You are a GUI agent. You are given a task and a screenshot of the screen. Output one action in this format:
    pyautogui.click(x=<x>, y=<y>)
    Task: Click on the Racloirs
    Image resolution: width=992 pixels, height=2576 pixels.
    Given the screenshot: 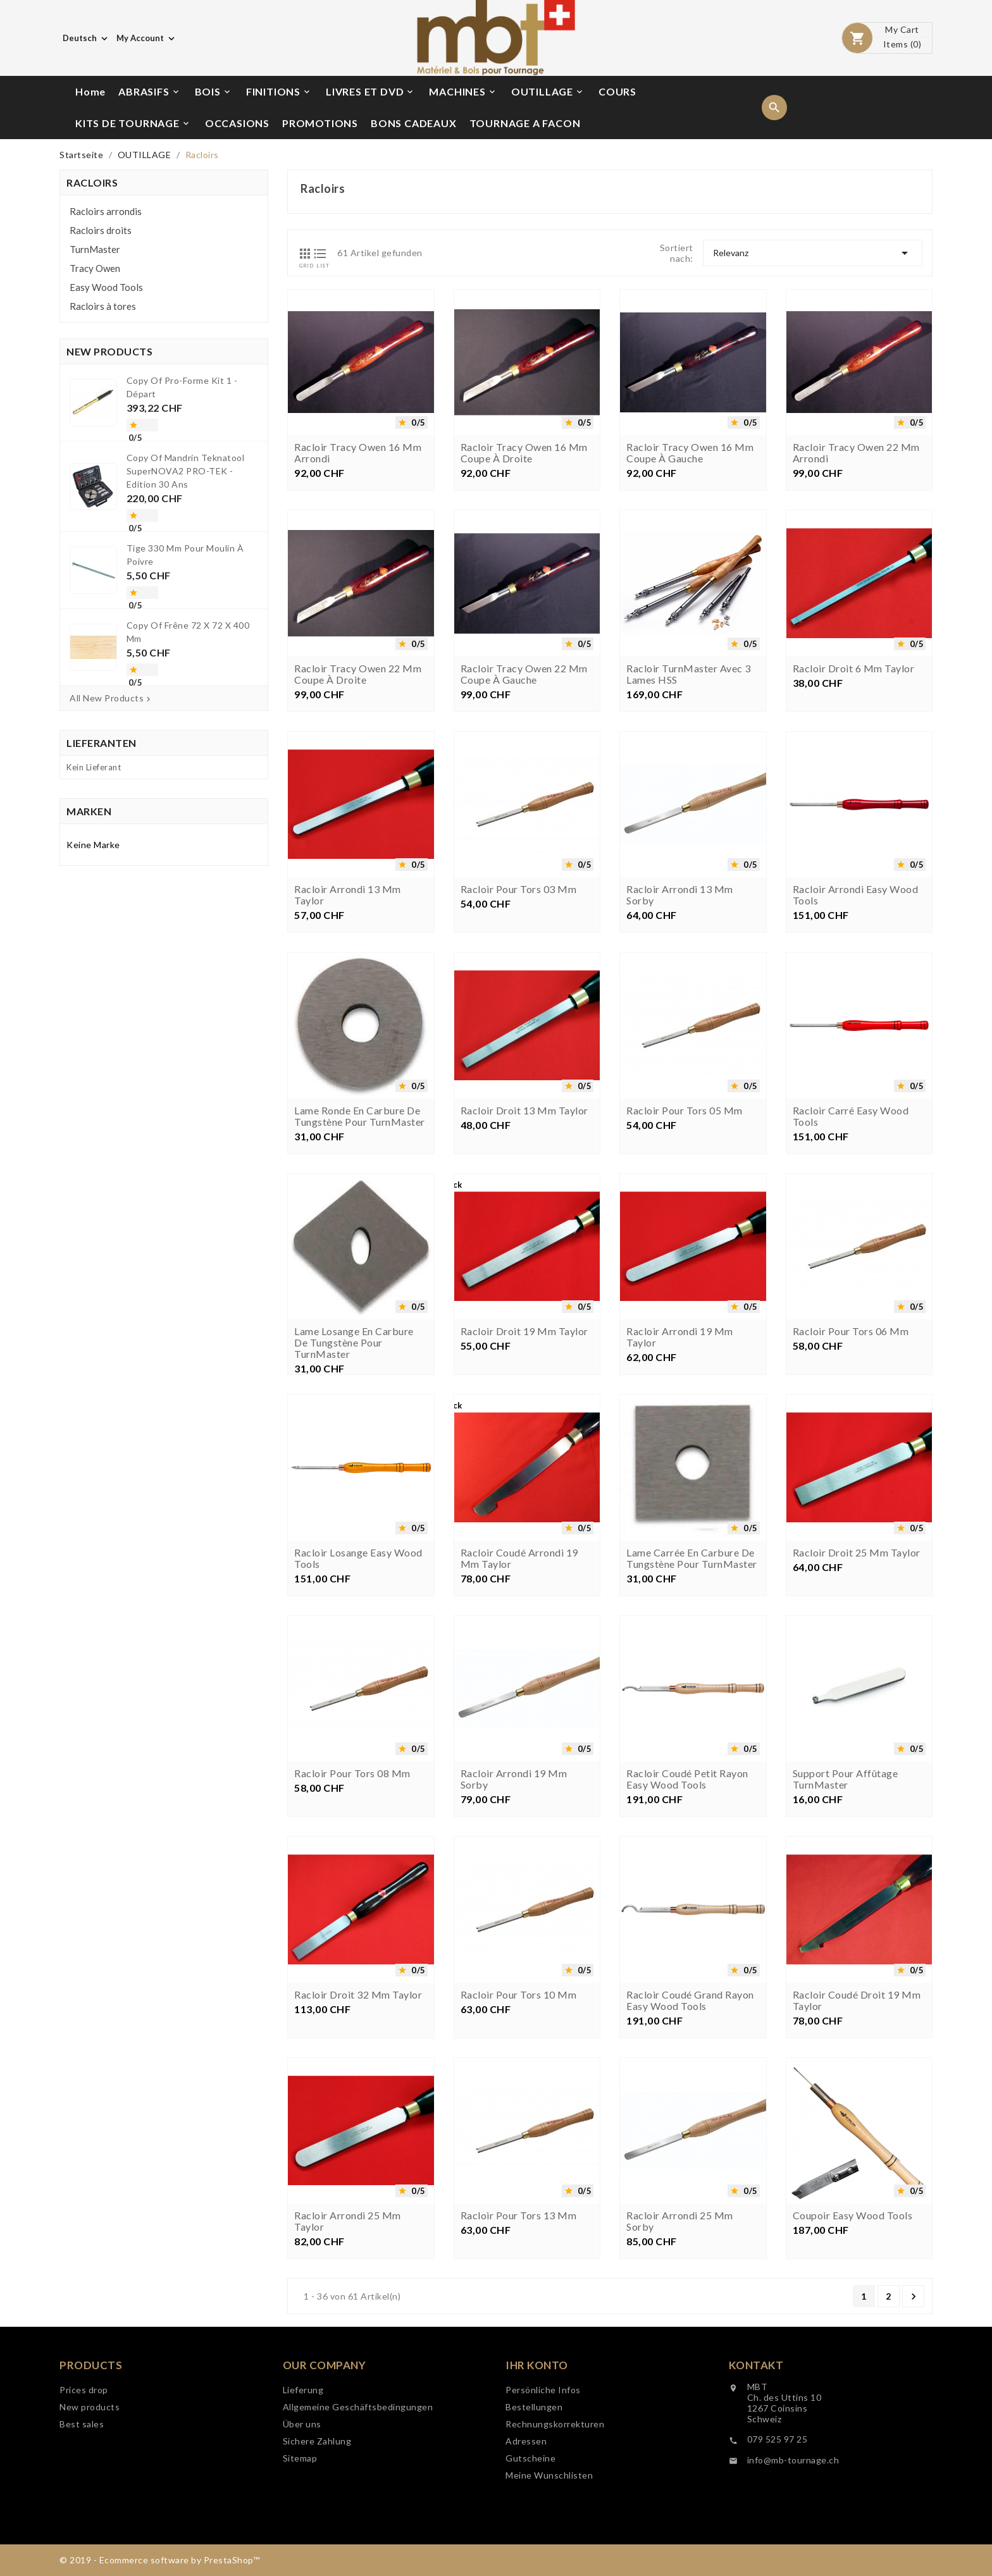 What is the action you would take?
    pyautogui.click(x=92, y=182)
    